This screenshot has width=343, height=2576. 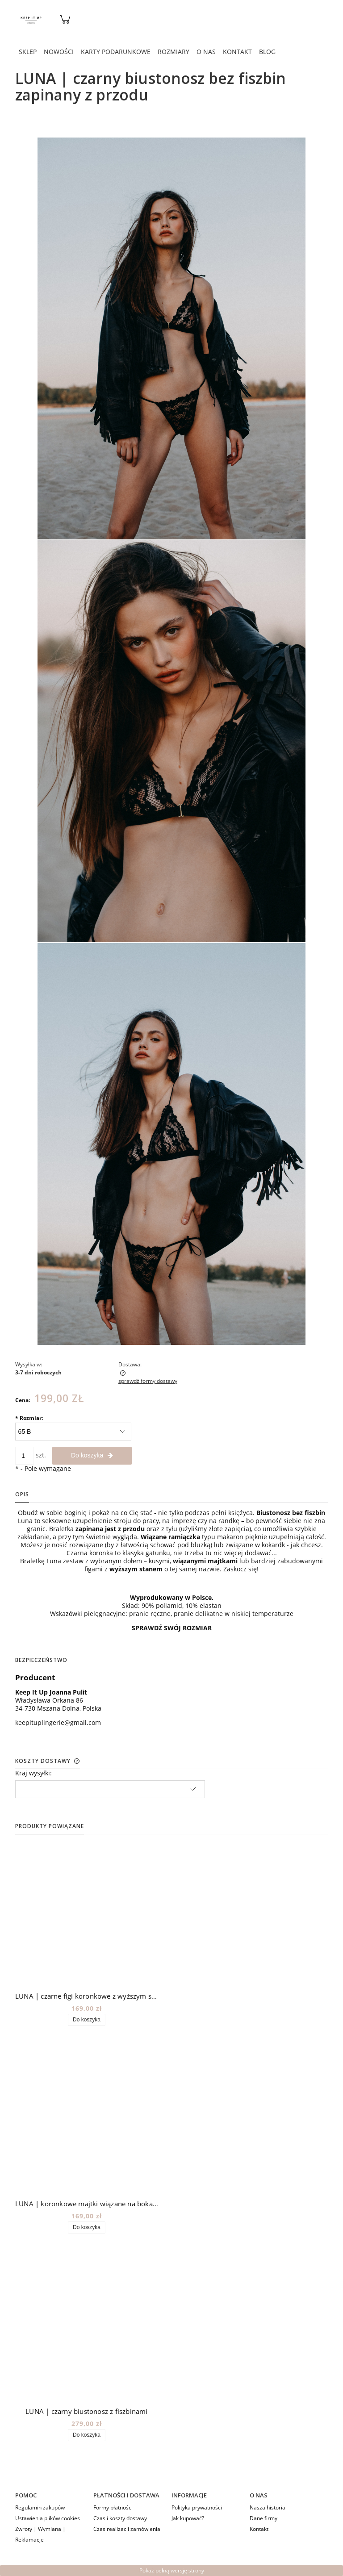 I want to click on Nasza historia, so click(x=267, y=2507).